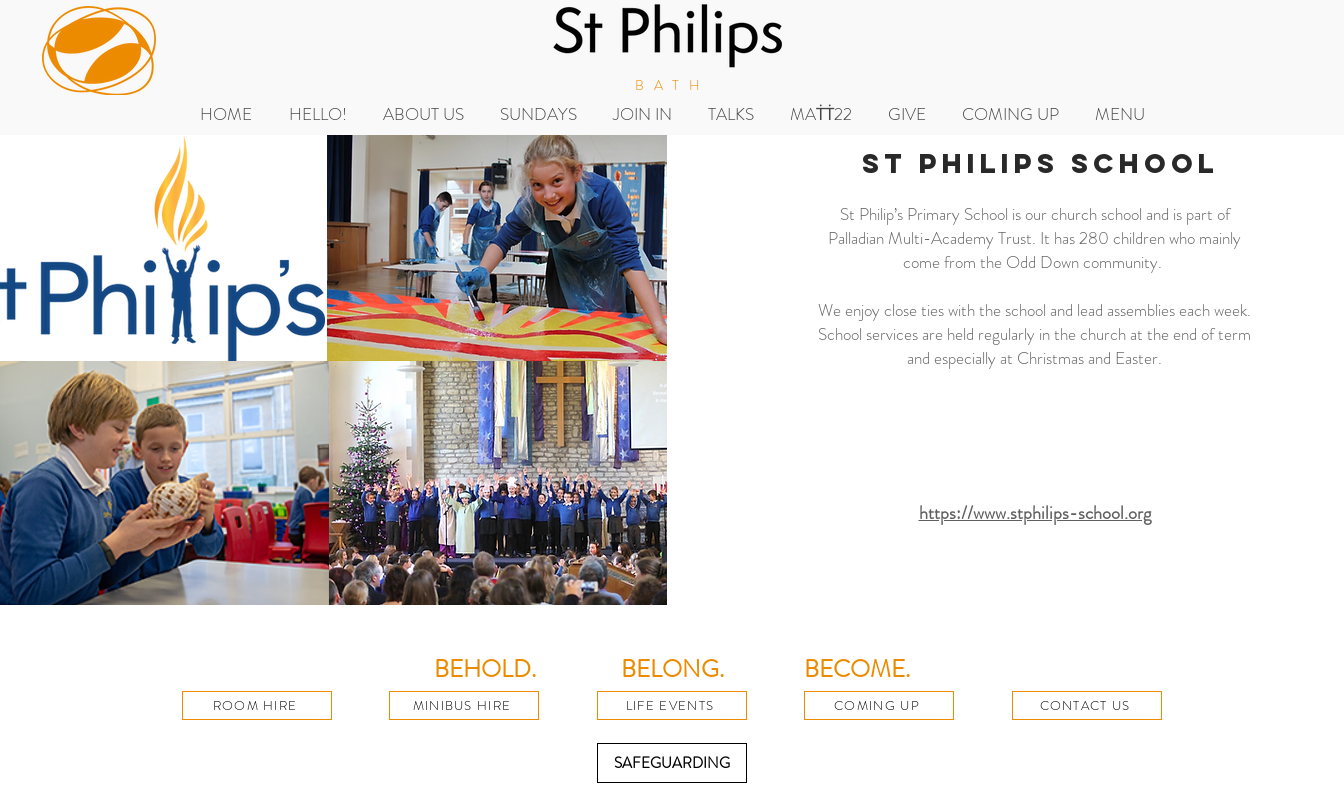  What do you see at coordinates (1035, 513) in the screenshot?
I see `https://www.stphilips-school.org​` at bounding box center [1035, 513].